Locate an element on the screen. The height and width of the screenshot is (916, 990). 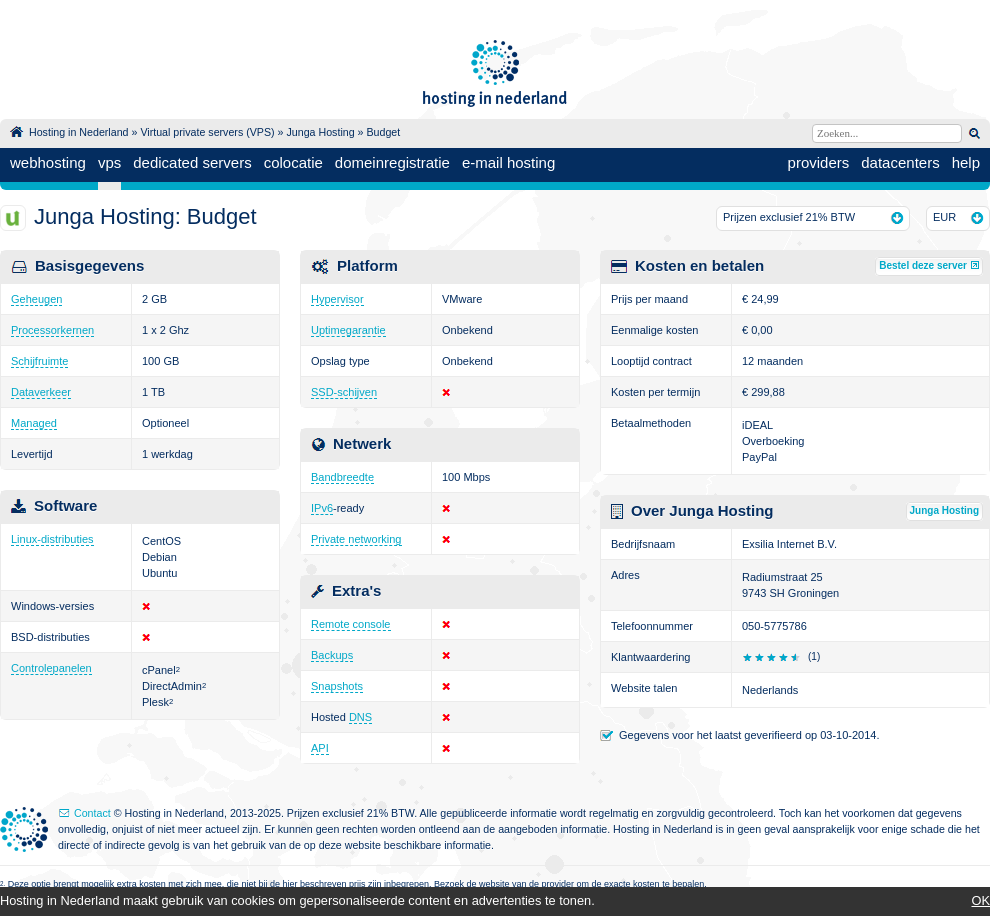
Processorkernen is located at coordinates (52, 330).